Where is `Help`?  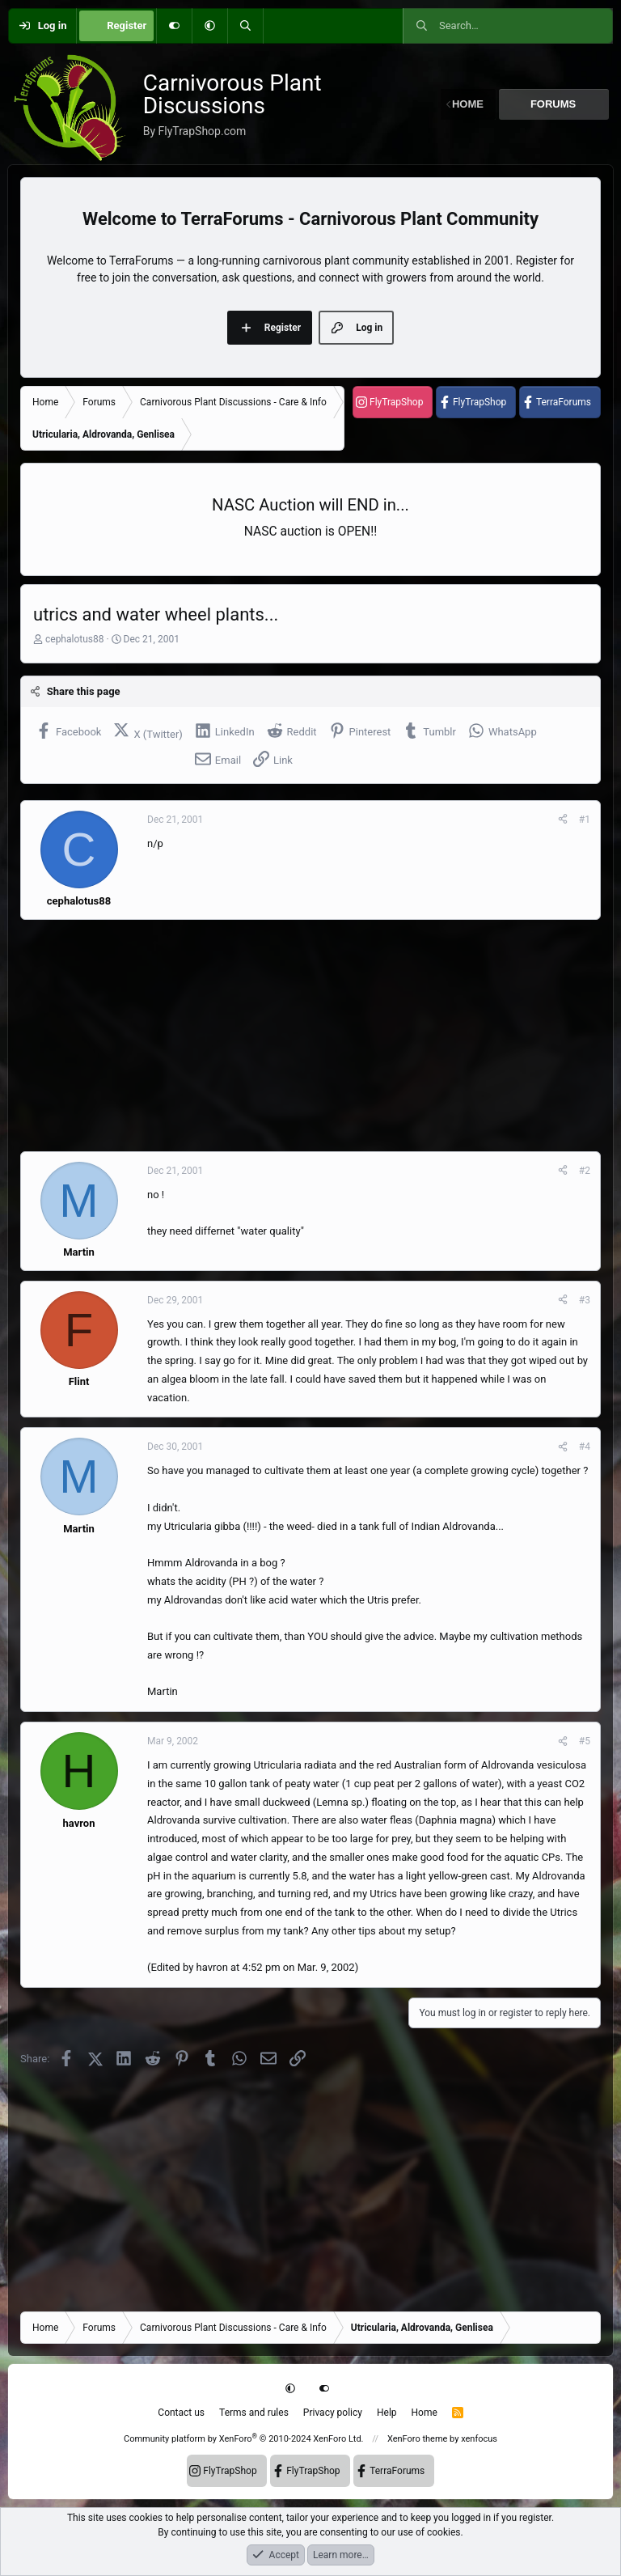
Help is located at coordinates (387, 2412).